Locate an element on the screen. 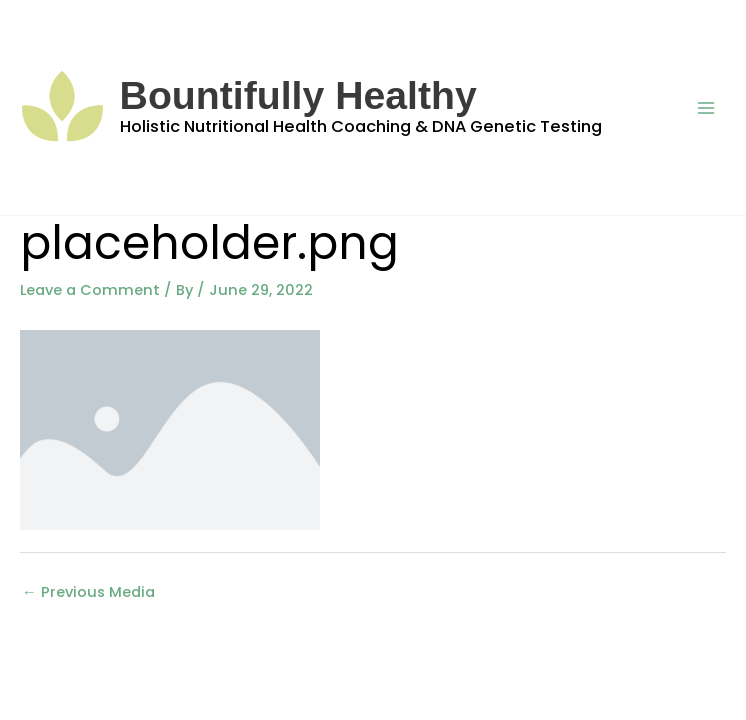  Previous Media is located at coordinates (88, 592).